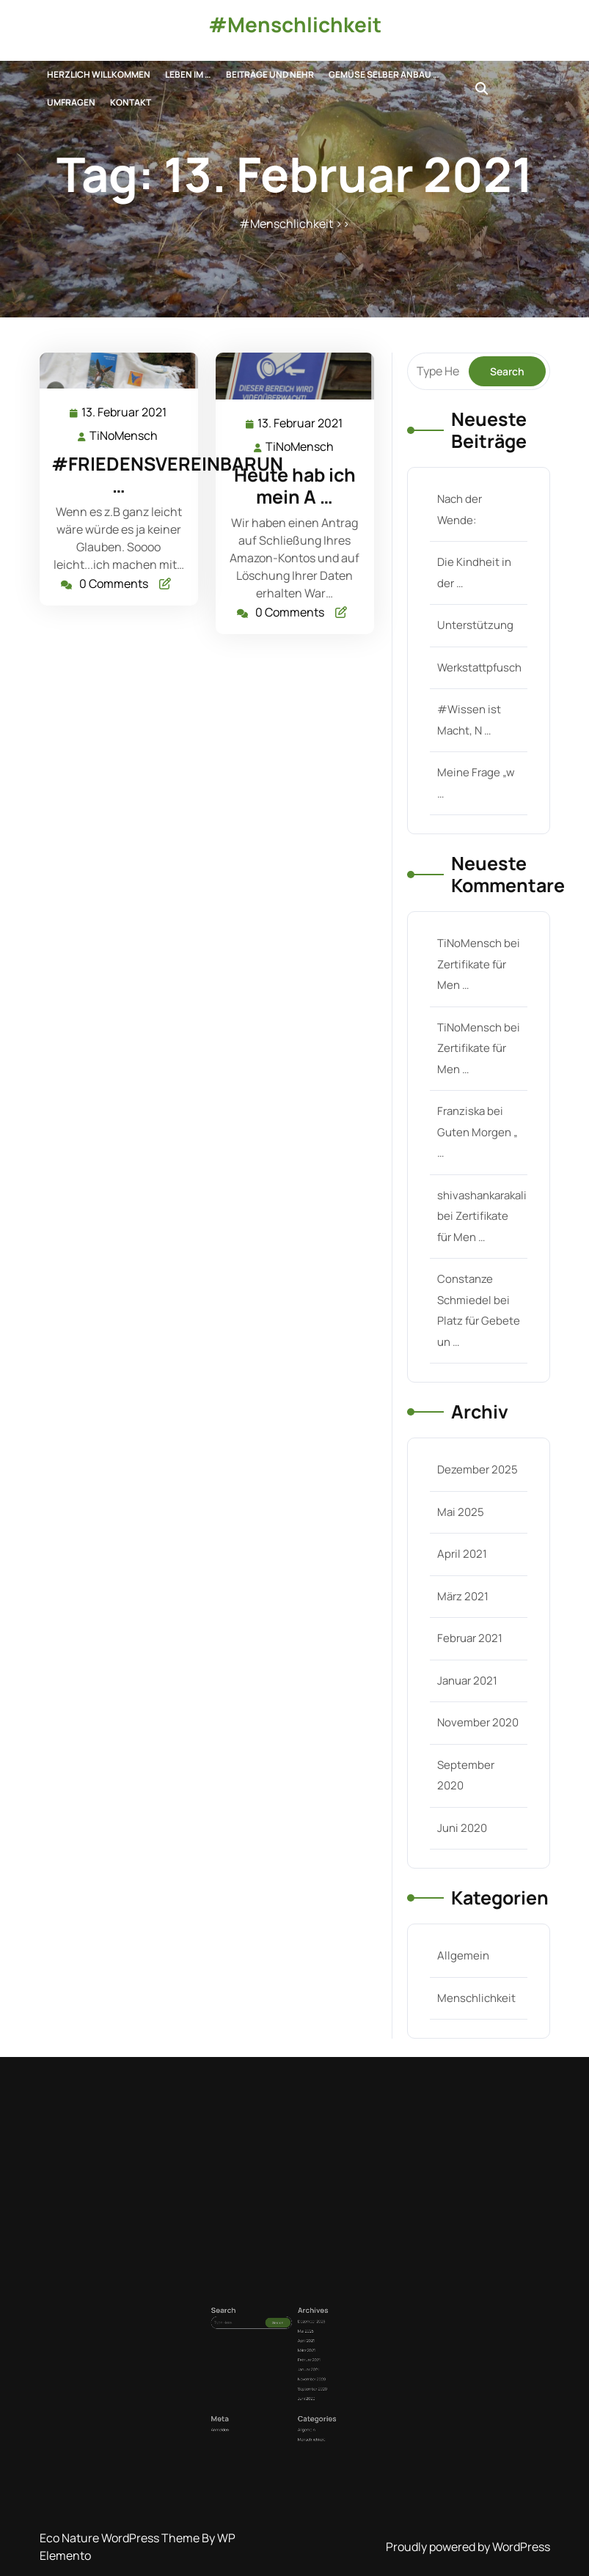 This screenshot has height=2576, width=589. I want to click on #FRIEDENSVEREINBARUN …, so click(166, 475).